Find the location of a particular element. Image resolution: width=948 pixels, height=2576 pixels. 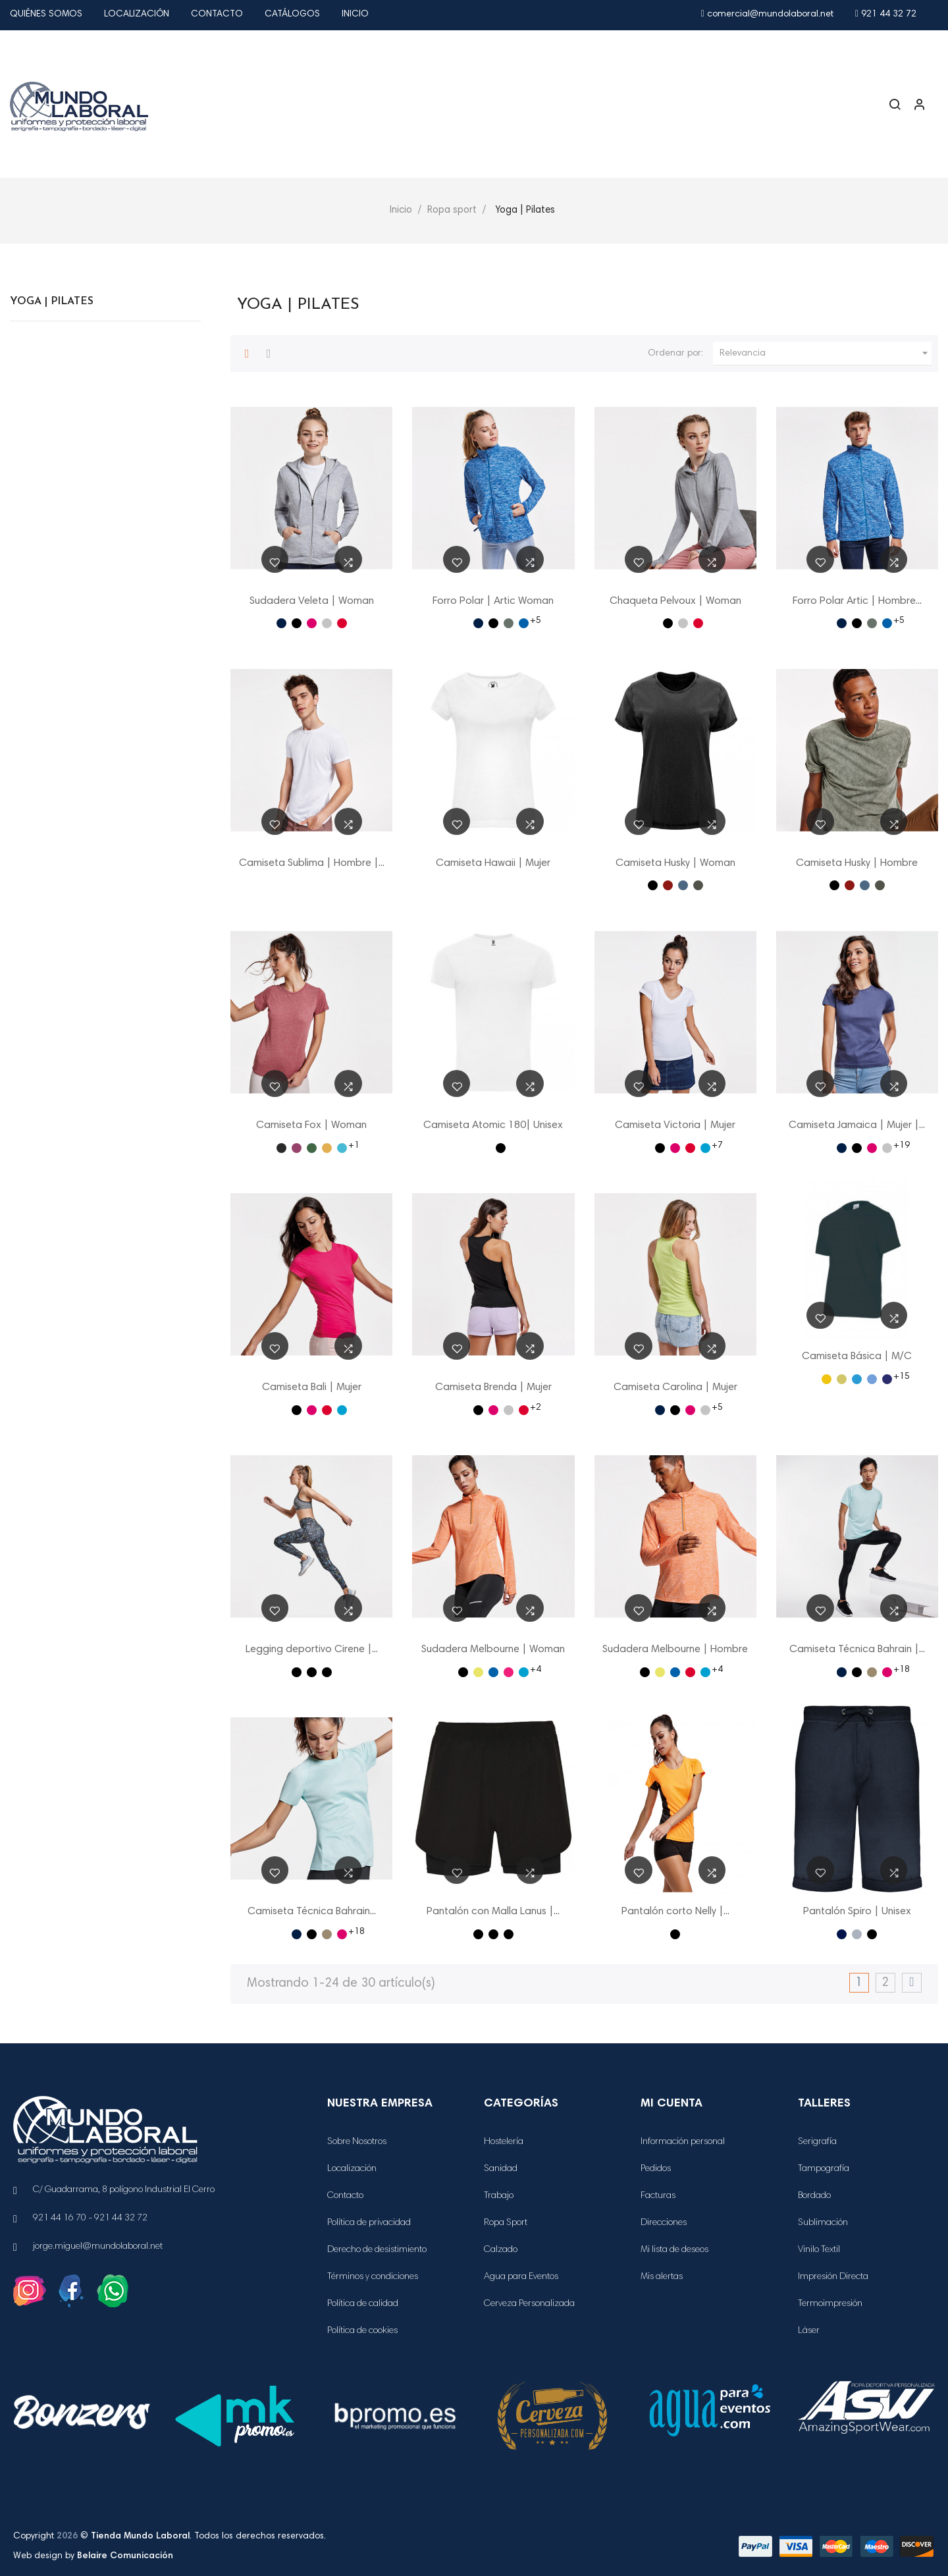

Sudadera Melbourne | Hombre is located at coordinates (675, 1649).